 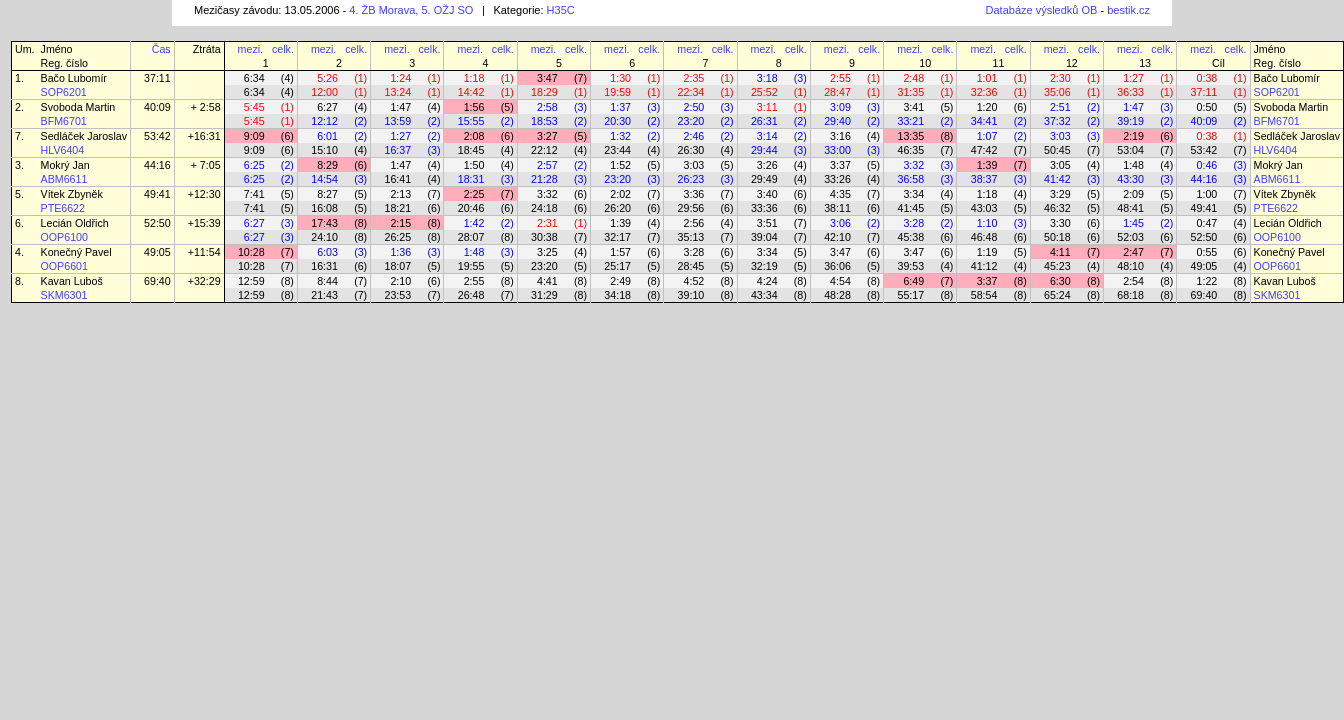 I want to click on 2:08, so click(x=474, y=136).